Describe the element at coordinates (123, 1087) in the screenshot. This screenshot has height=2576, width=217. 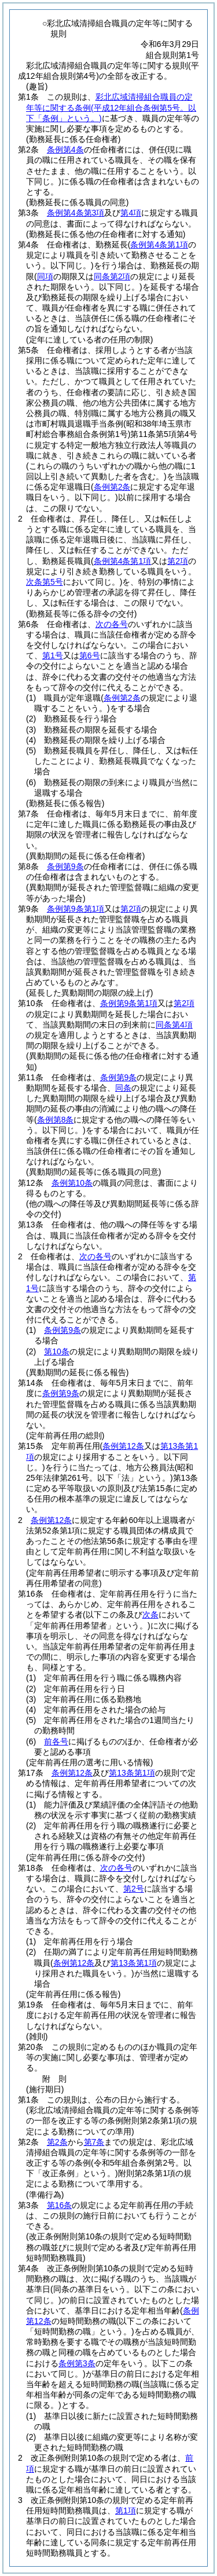
I see `同条` at that location.